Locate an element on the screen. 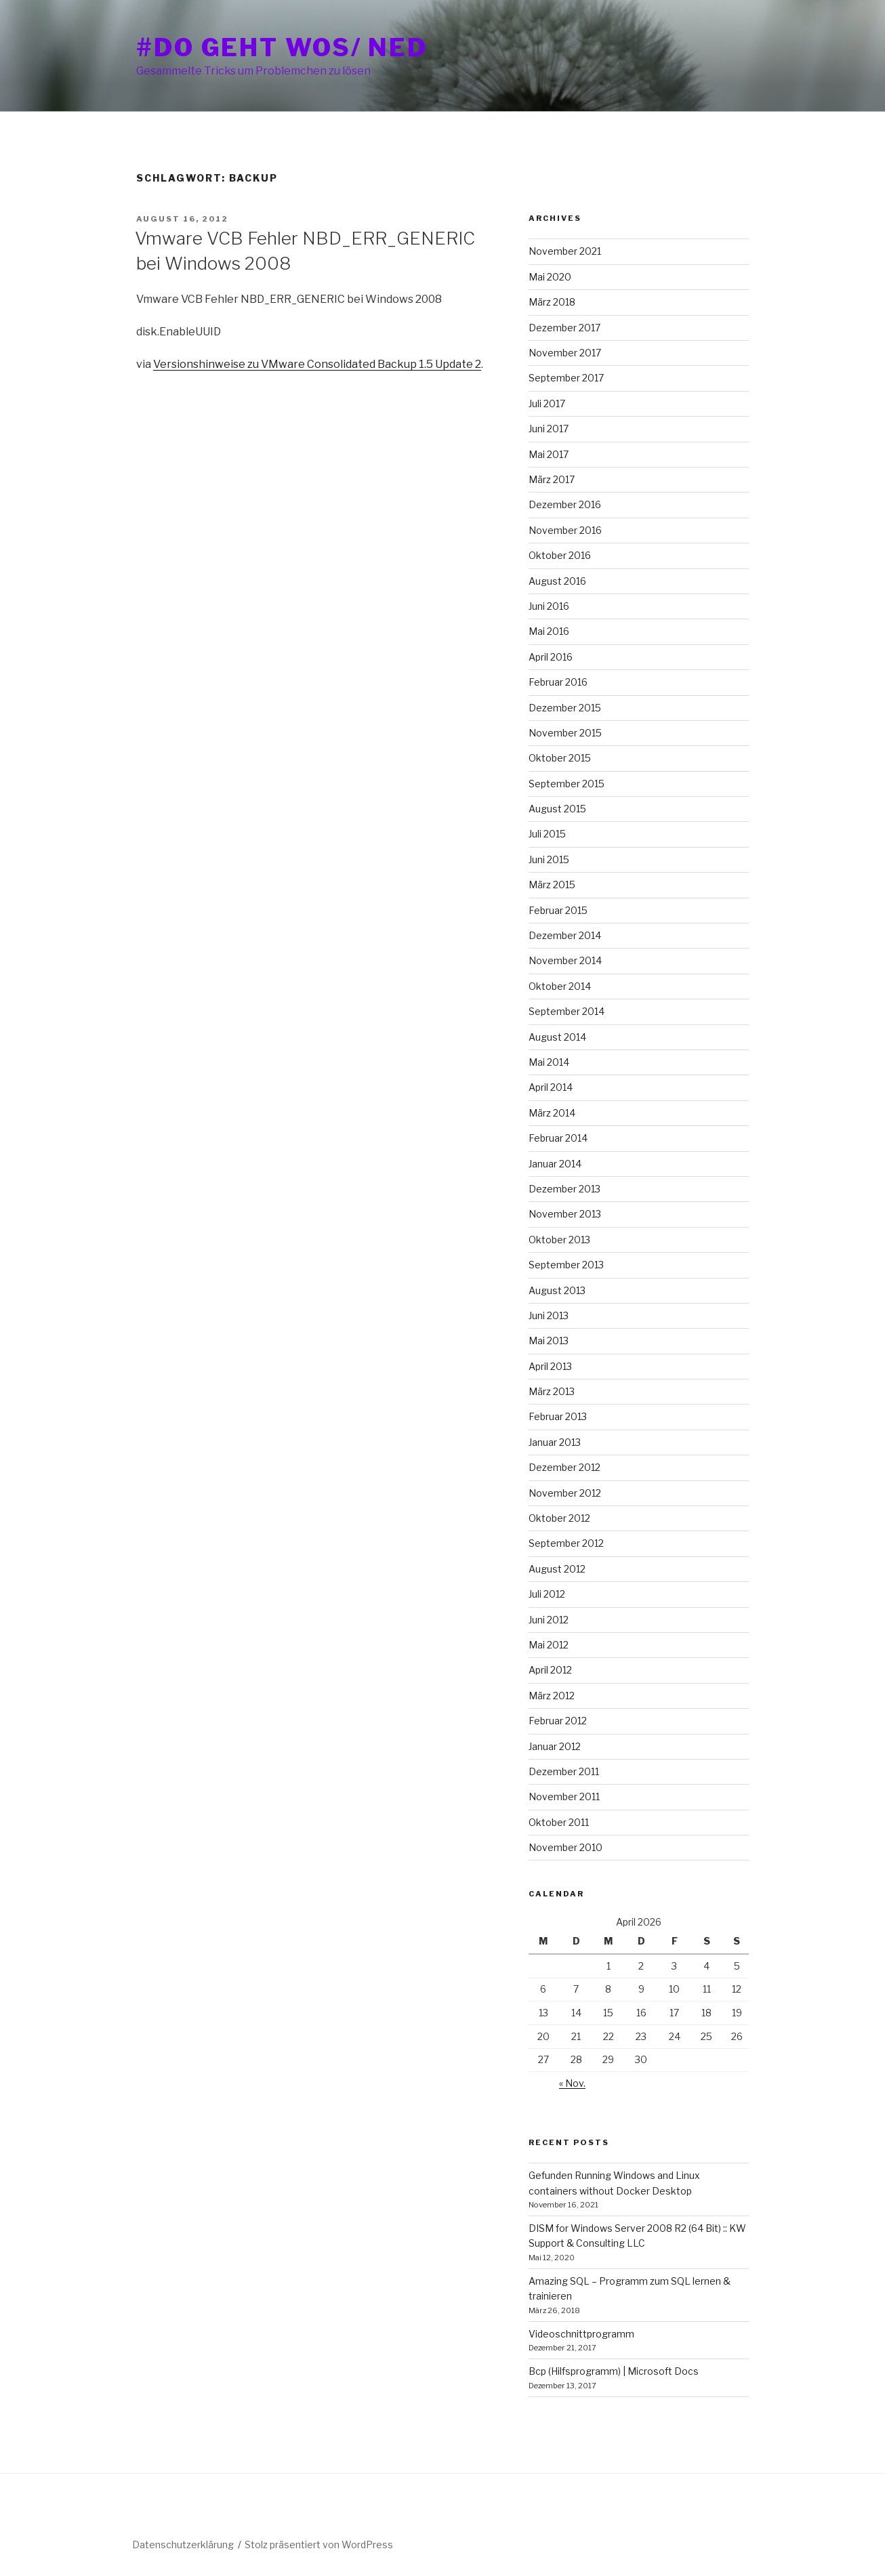 This screenshot has height=2576, width=885. Datenschutzerklärung is located at coordinates (183, 2544).